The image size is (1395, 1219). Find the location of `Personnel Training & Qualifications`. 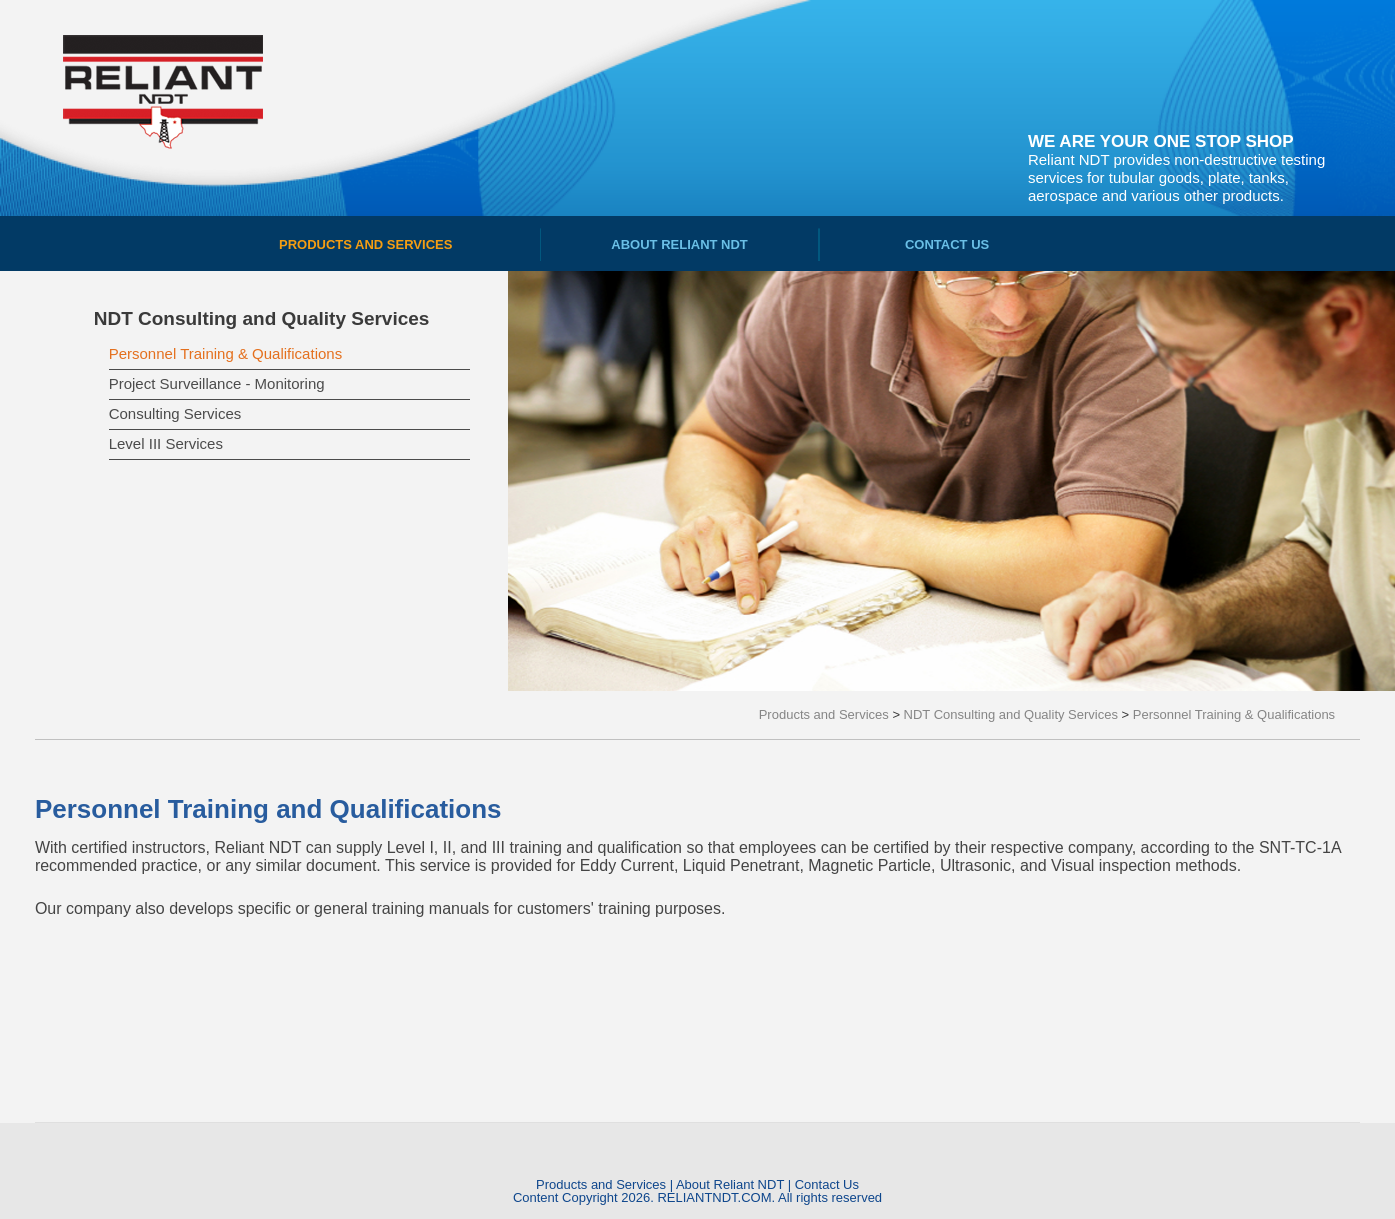

Personnel Training & Qualifications is located at coordinates (225, 353).